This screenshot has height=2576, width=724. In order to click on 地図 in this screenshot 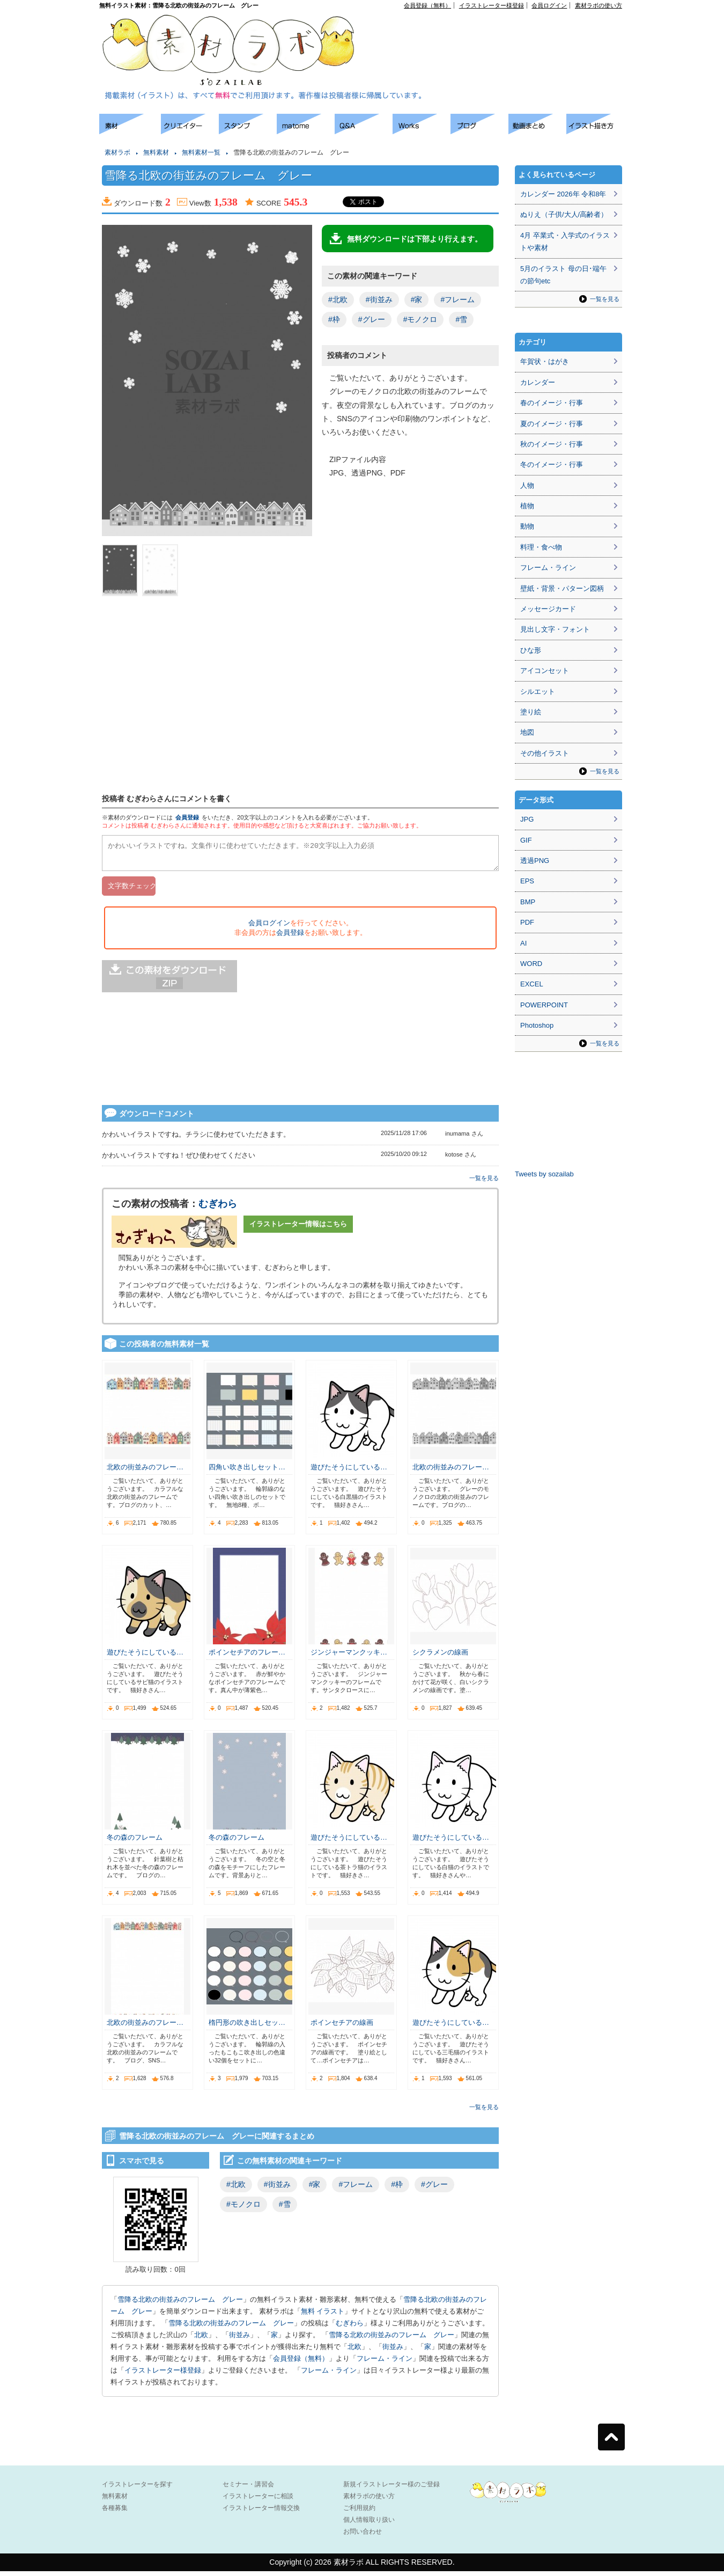, I will do `click(527, 732)`.